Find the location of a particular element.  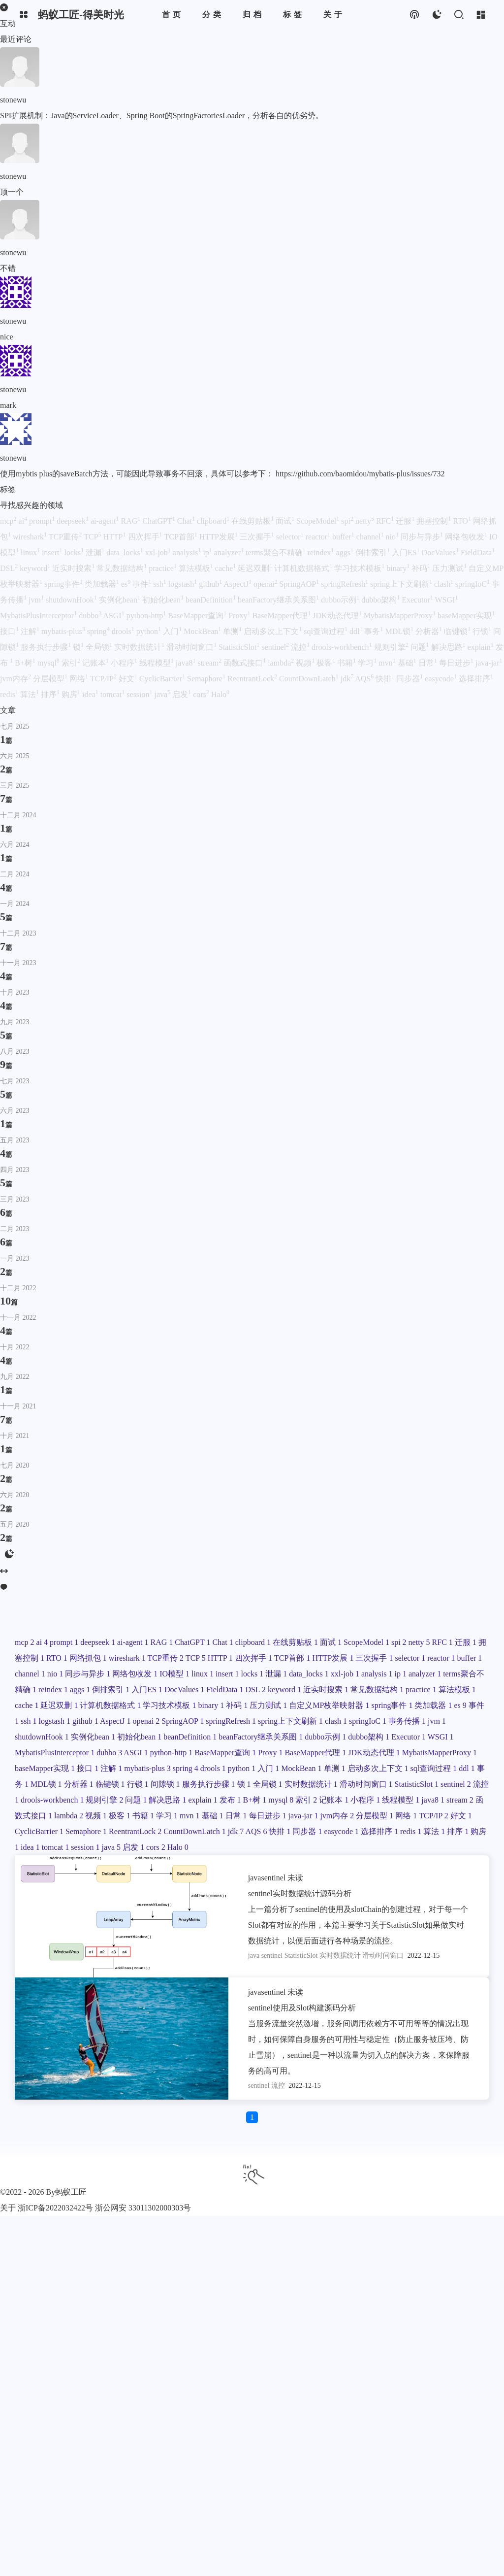

mcp is located at coordinates (9, 521).